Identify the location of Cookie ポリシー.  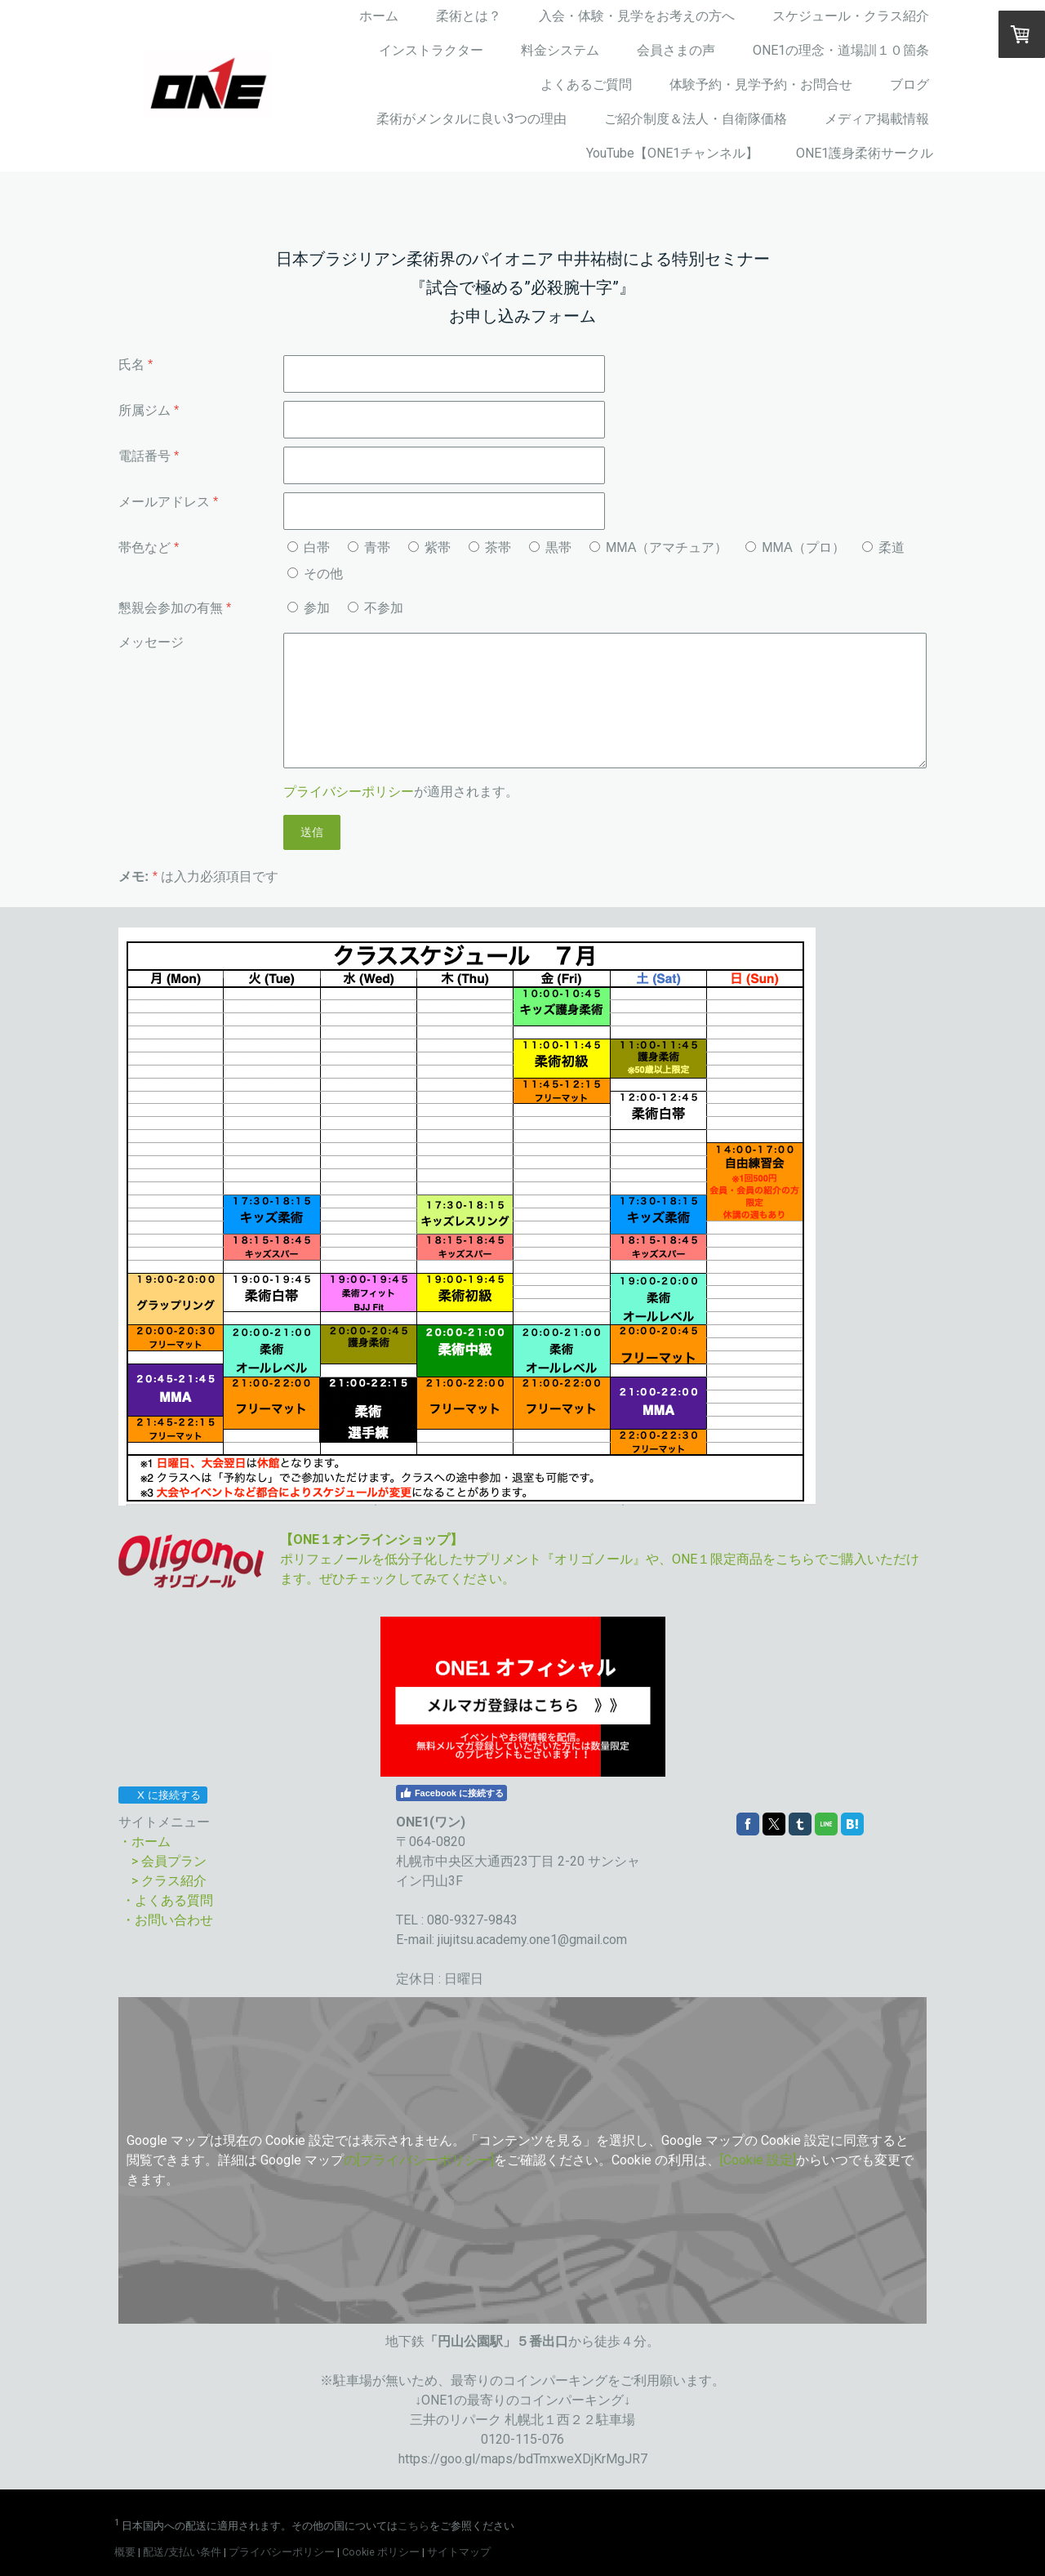
(381, 2552).